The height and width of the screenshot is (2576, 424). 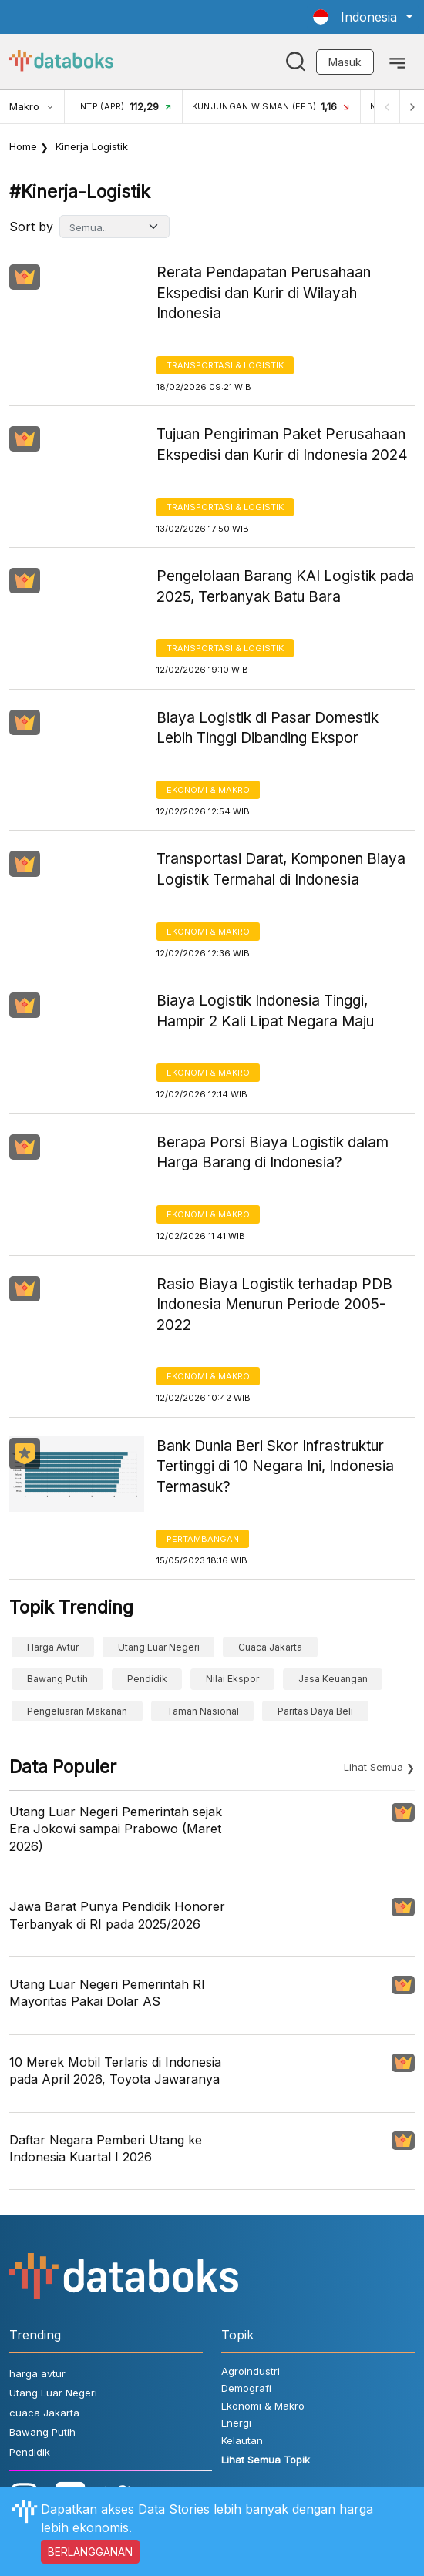 What do you see at coordinates (272, 1153) in the screenshot?
I see `Berapa Porsi Biaya Logistik dalam Harga Barang di Indonesia?` at bounding box center [272, 1153].